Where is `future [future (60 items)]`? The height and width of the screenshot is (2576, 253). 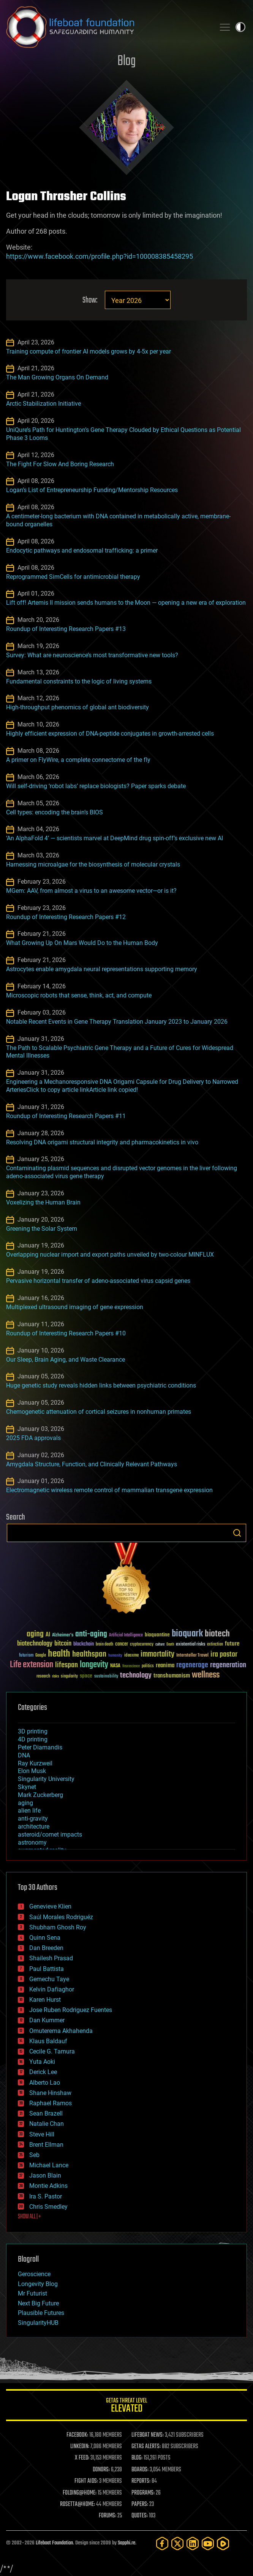
future [future (60 items)] is located at coordinates (232, 1643).